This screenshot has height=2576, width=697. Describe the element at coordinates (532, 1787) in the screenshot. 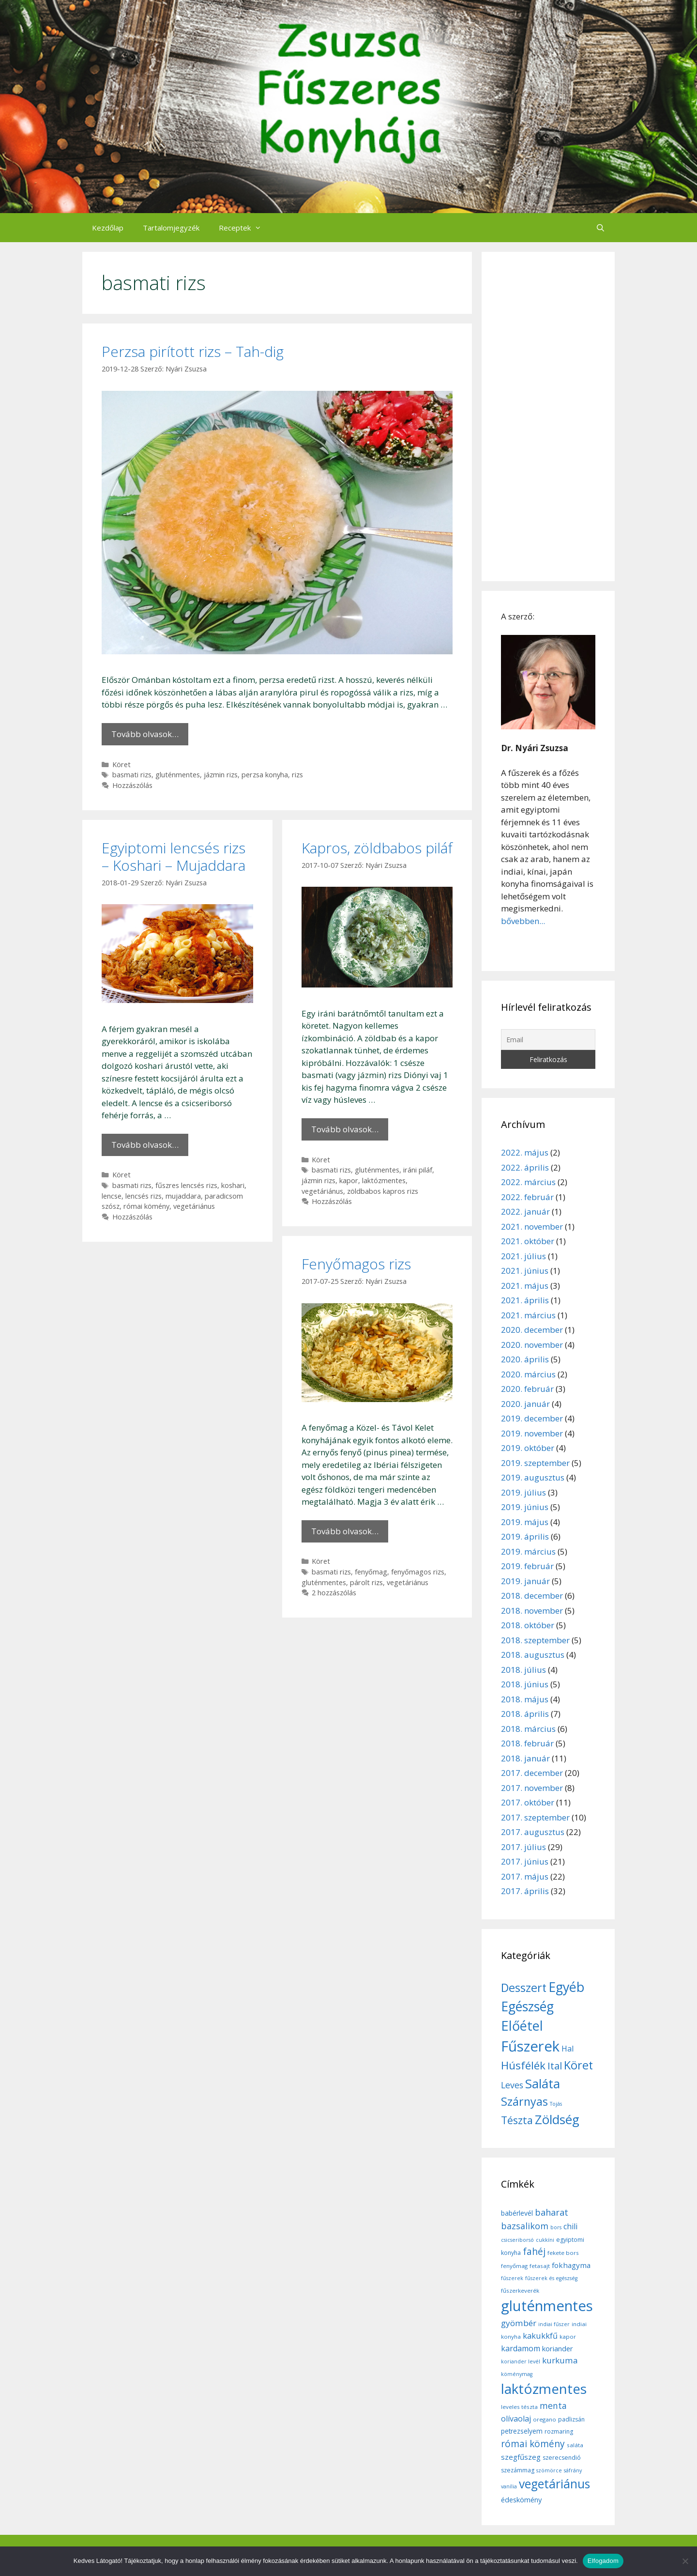

I see `2017. november` at that location.